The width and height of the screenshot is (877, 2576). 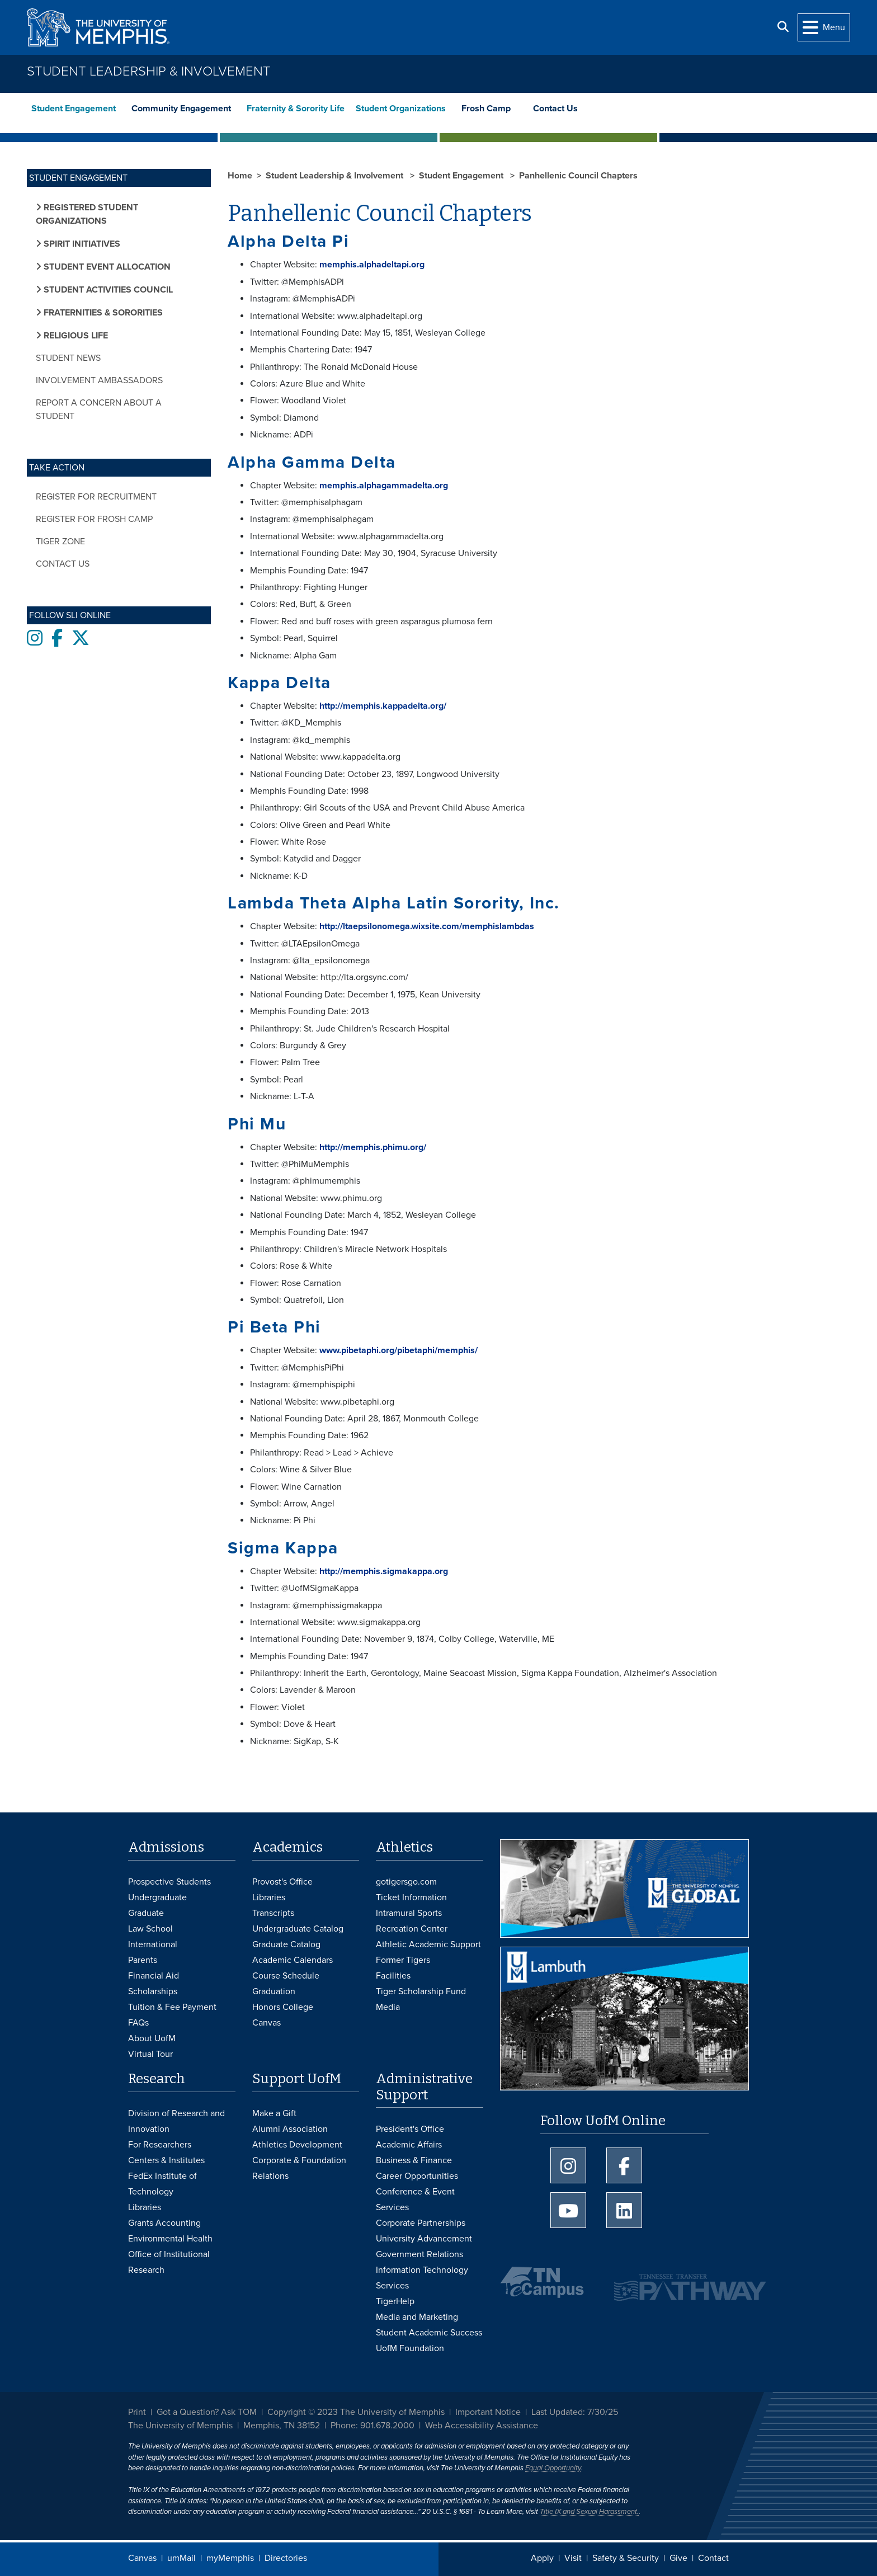 I want to click on Student Engagement, so click(x=73, y=108).